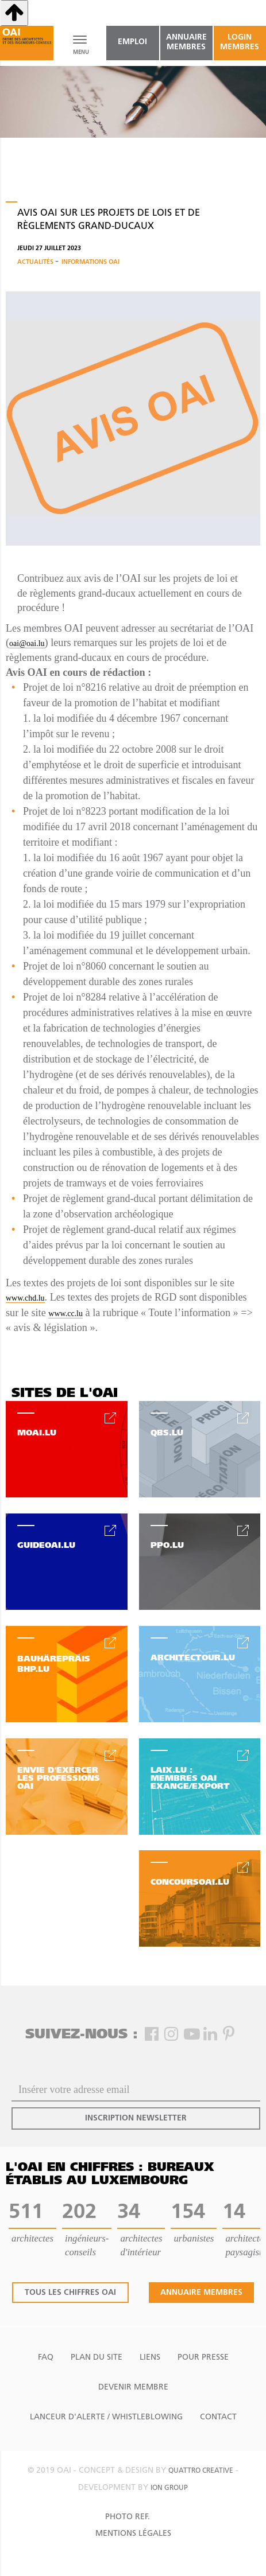 This screenshot has height=2576, width=266. Describe the element at coordinates (169, 2488) in the screenshot. I see `ion group` at that location.